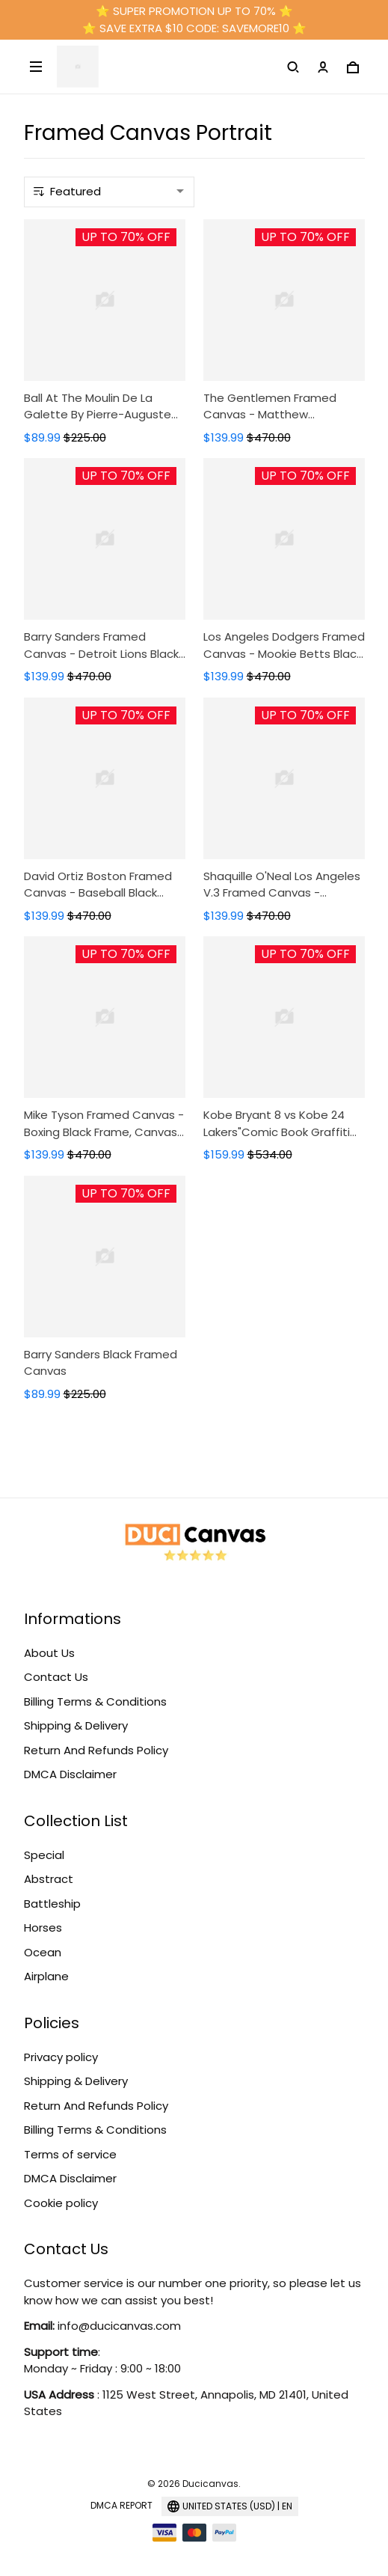 This screenshot has width=388, height=2576. What do you see at coordinates (42, 1952) in the screenshot?
I see `Ocean` at bounding box center [42, 1952].